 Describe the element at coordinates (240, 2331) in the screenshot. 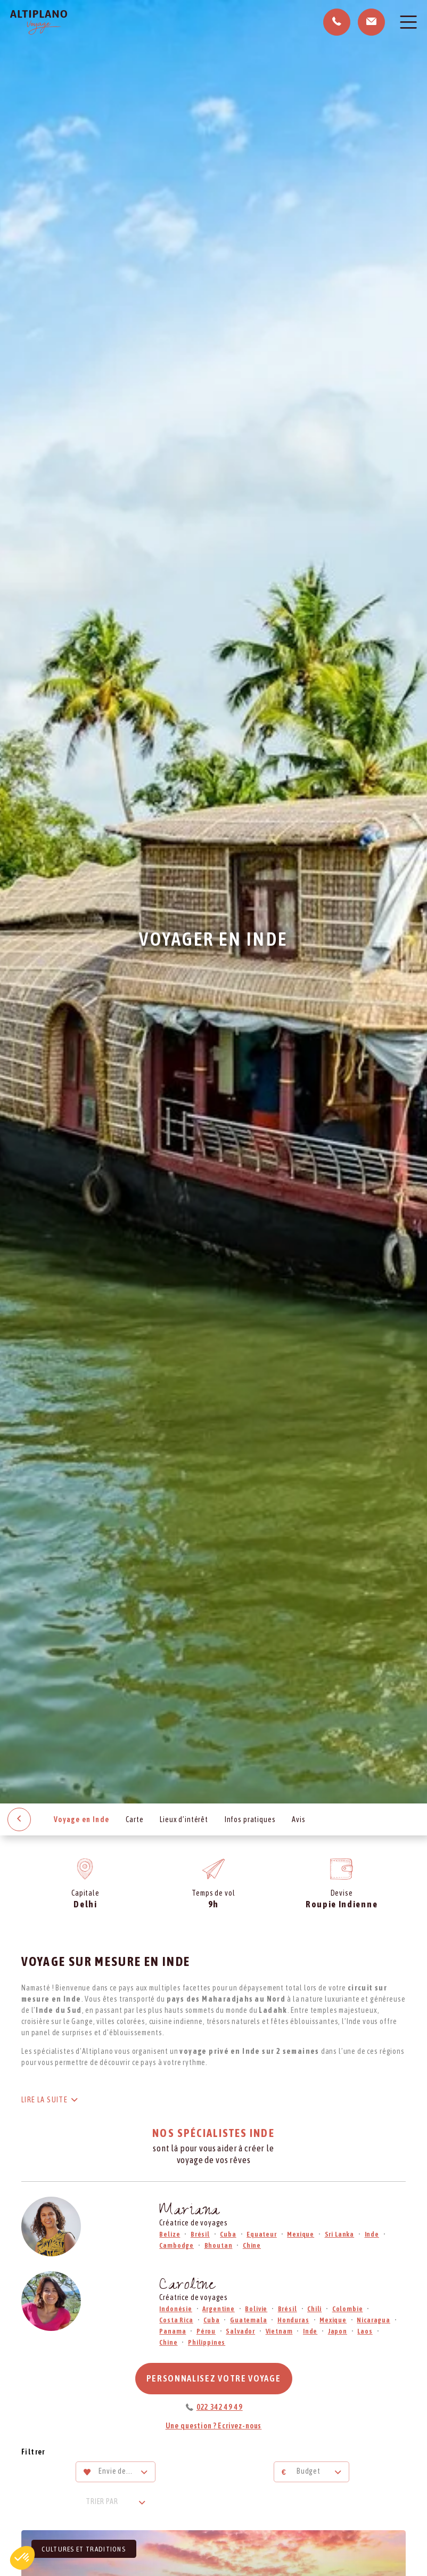

I see `Salvador` at that location.